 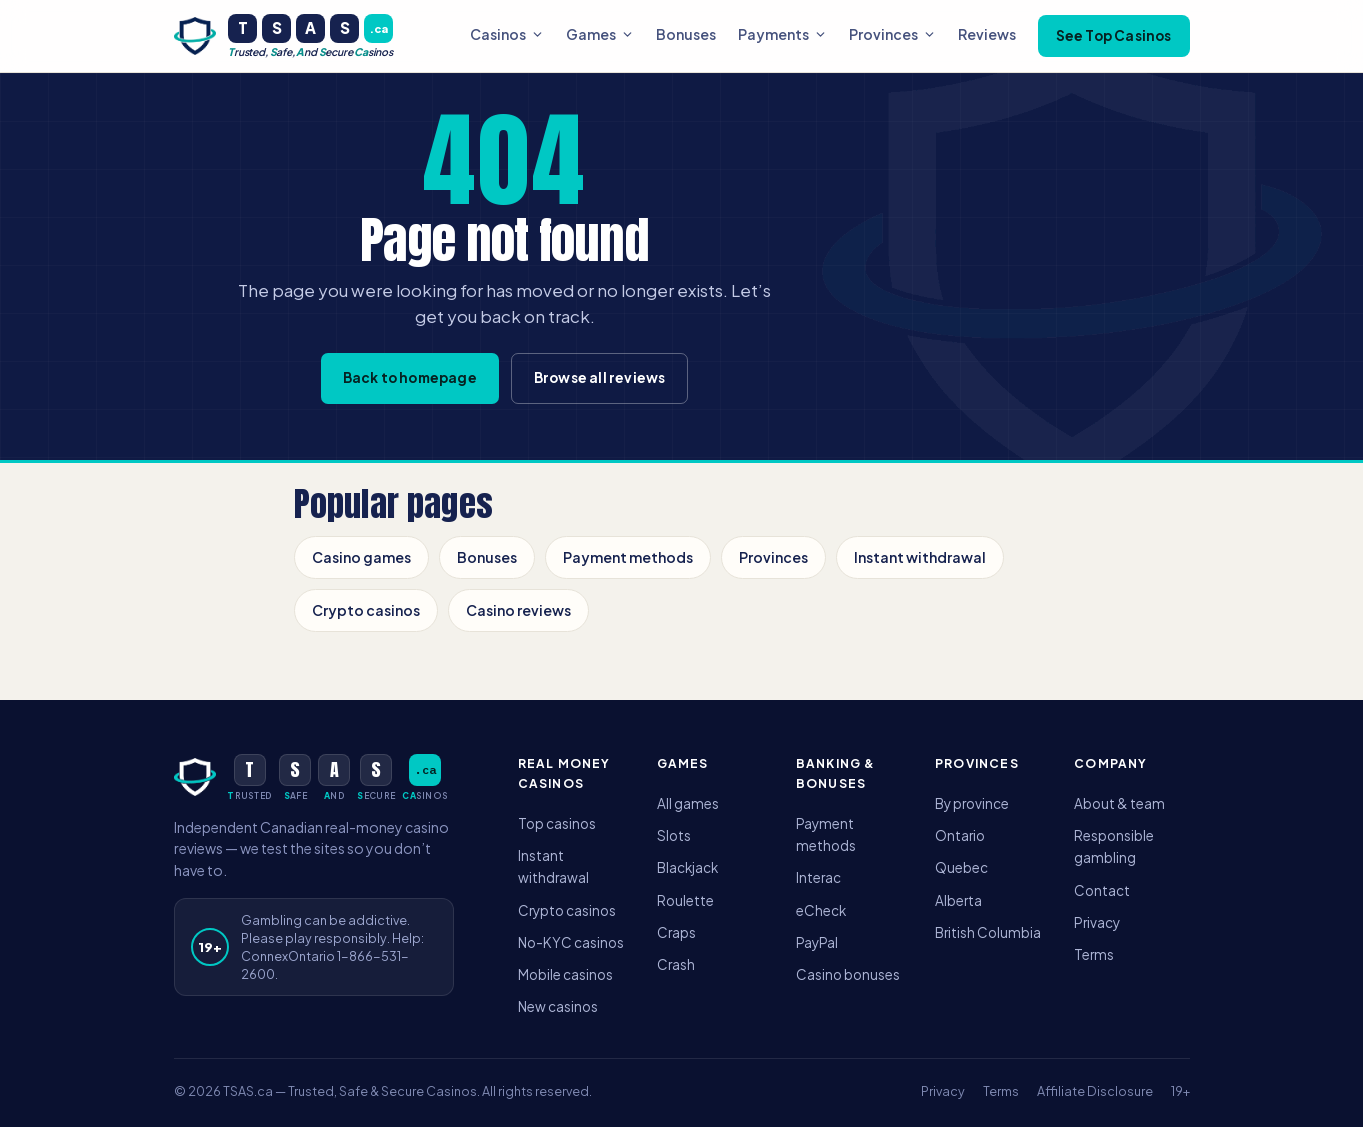 I want to click on Privacy, so click(x=1097, y=922).